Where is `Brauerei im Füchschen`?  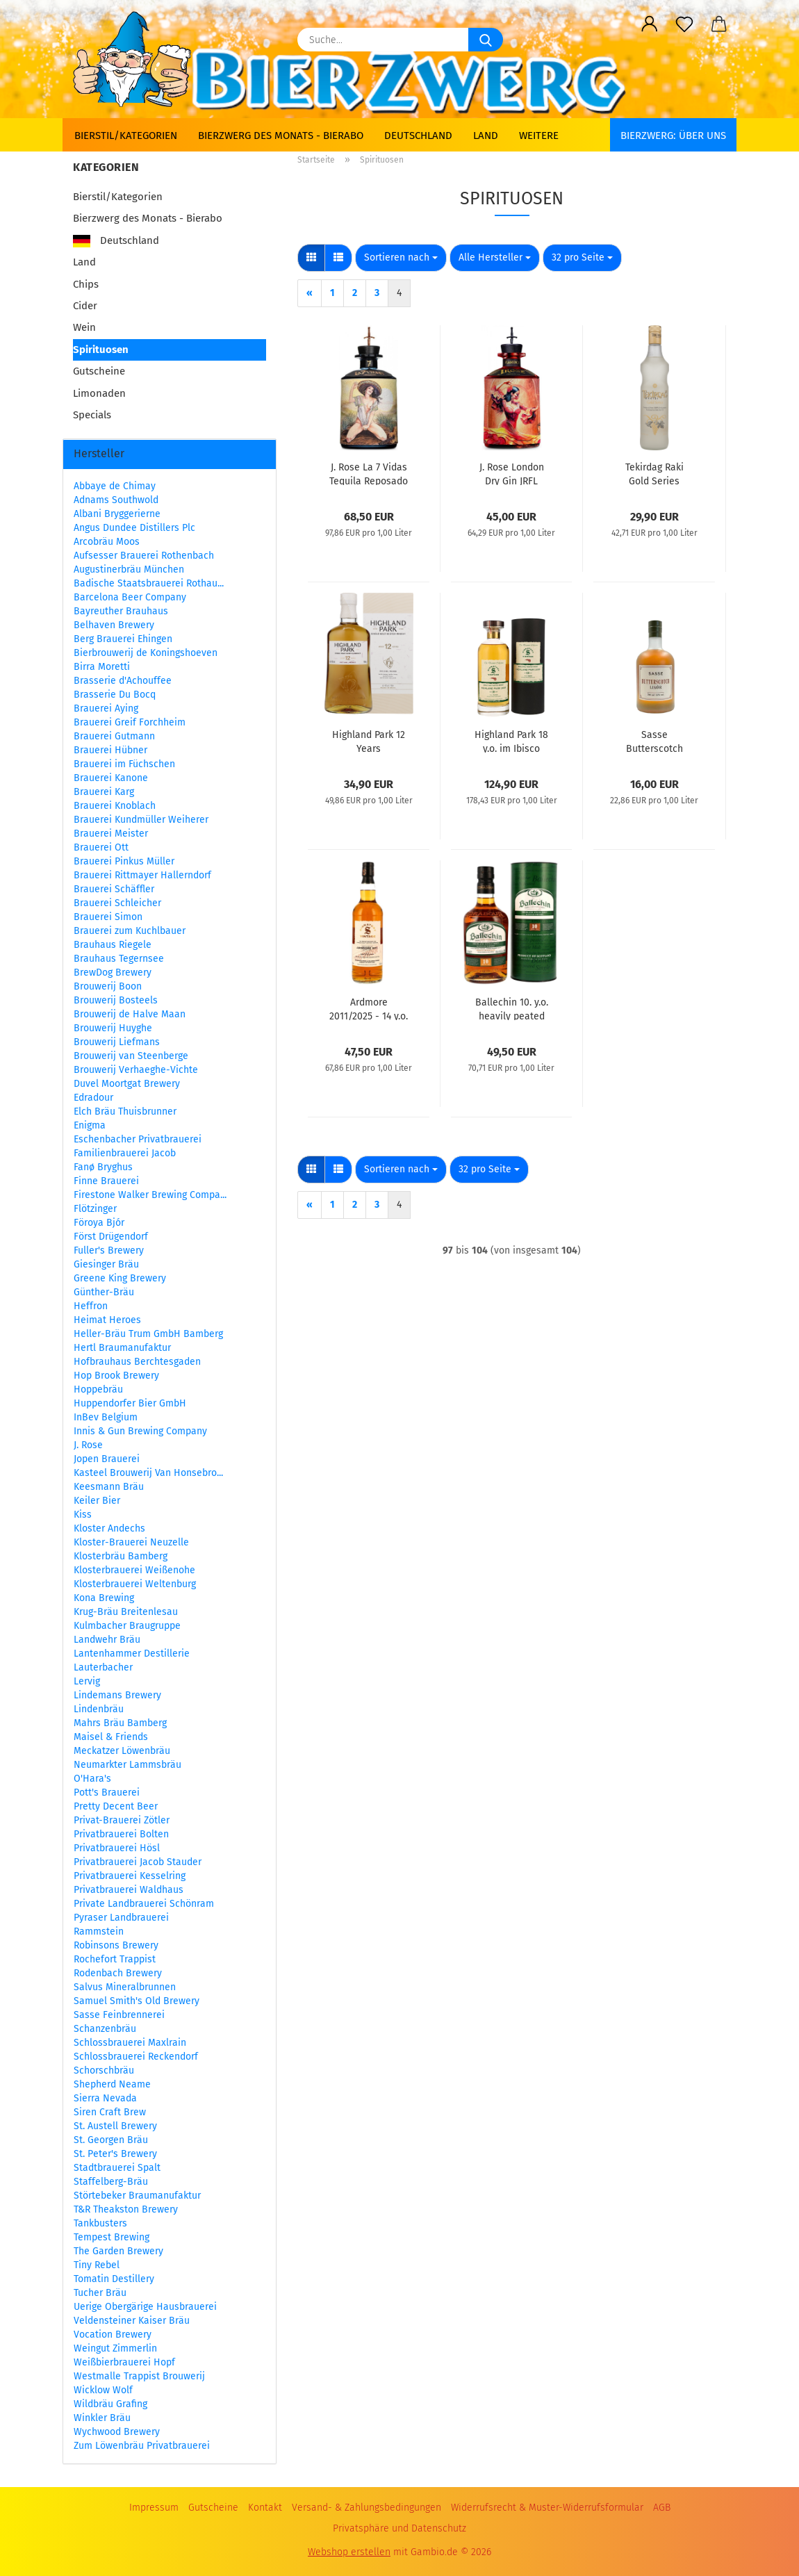 Brauerei im Füchschen is located at coordinates (124, 764).